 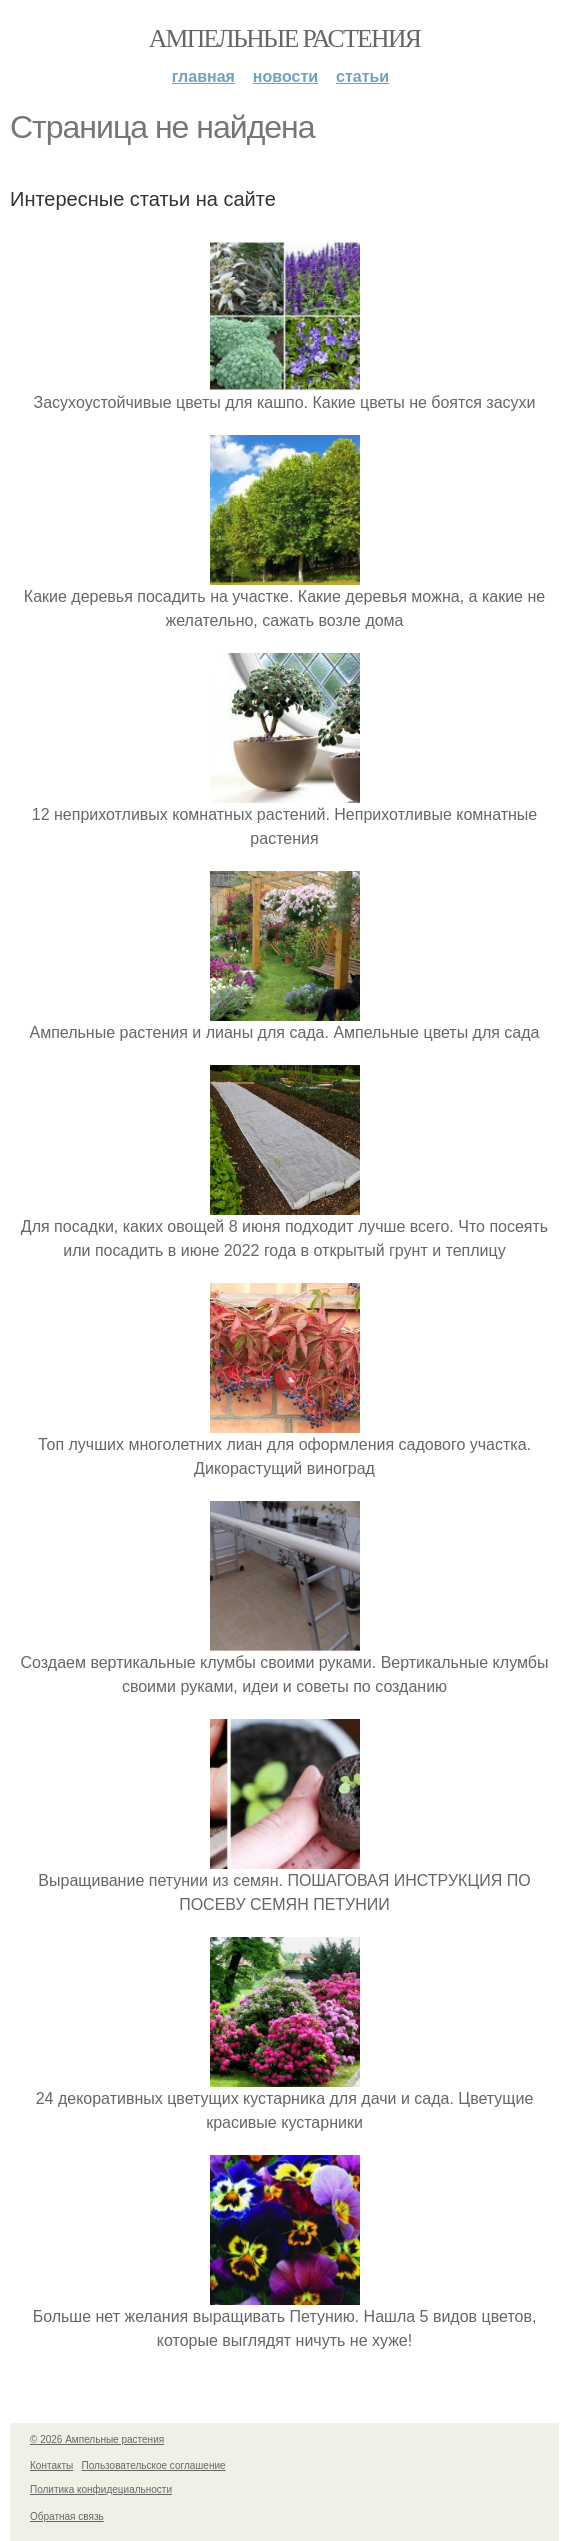 I want to click on Контакты, so click(x=51, y=2465).